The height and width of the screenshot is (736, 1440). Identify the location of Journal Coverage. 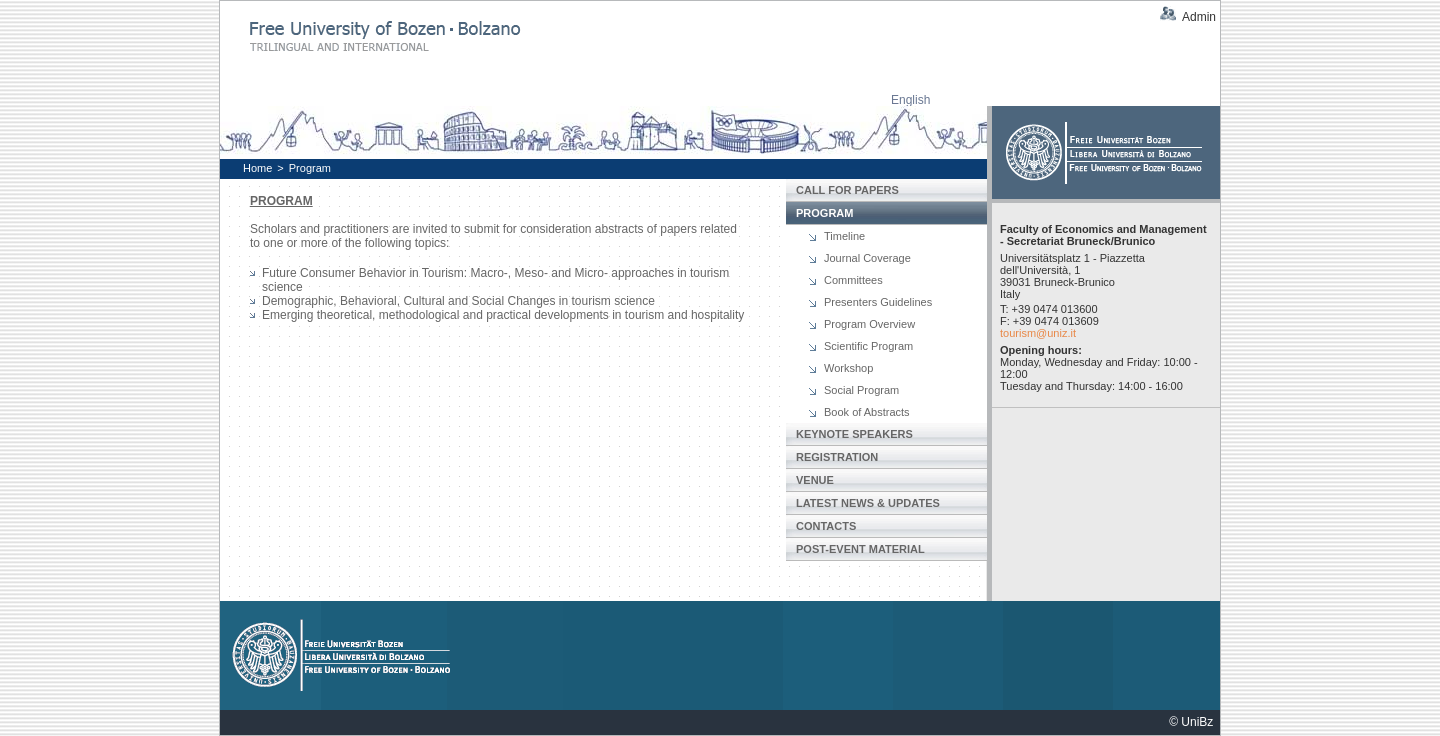
(867, 258).